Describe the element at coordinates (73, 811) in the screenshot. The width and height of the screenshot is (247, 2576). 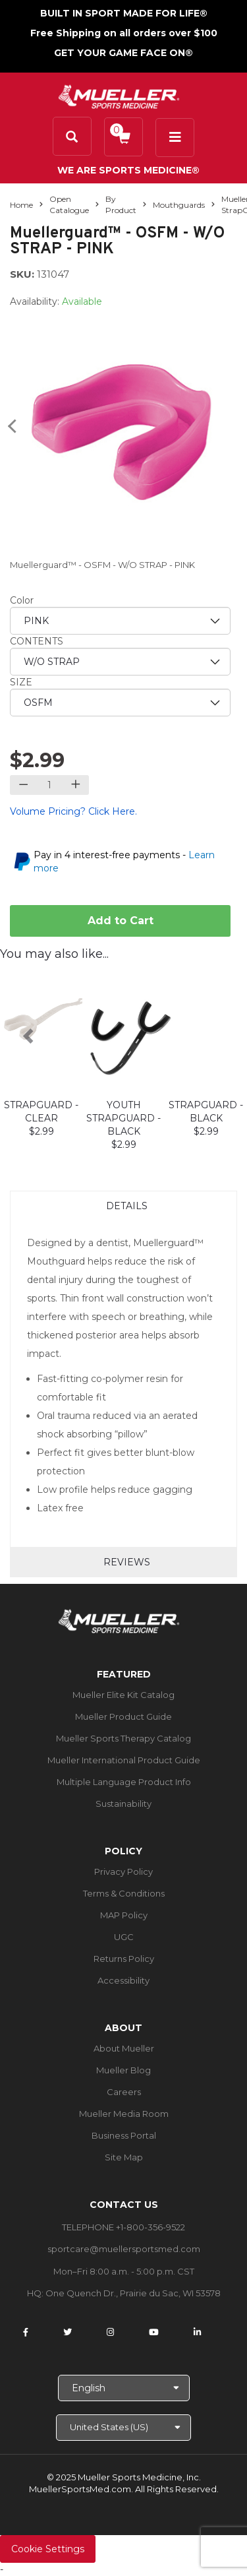
I see `Volume Pricing? Click Here.` at that location.